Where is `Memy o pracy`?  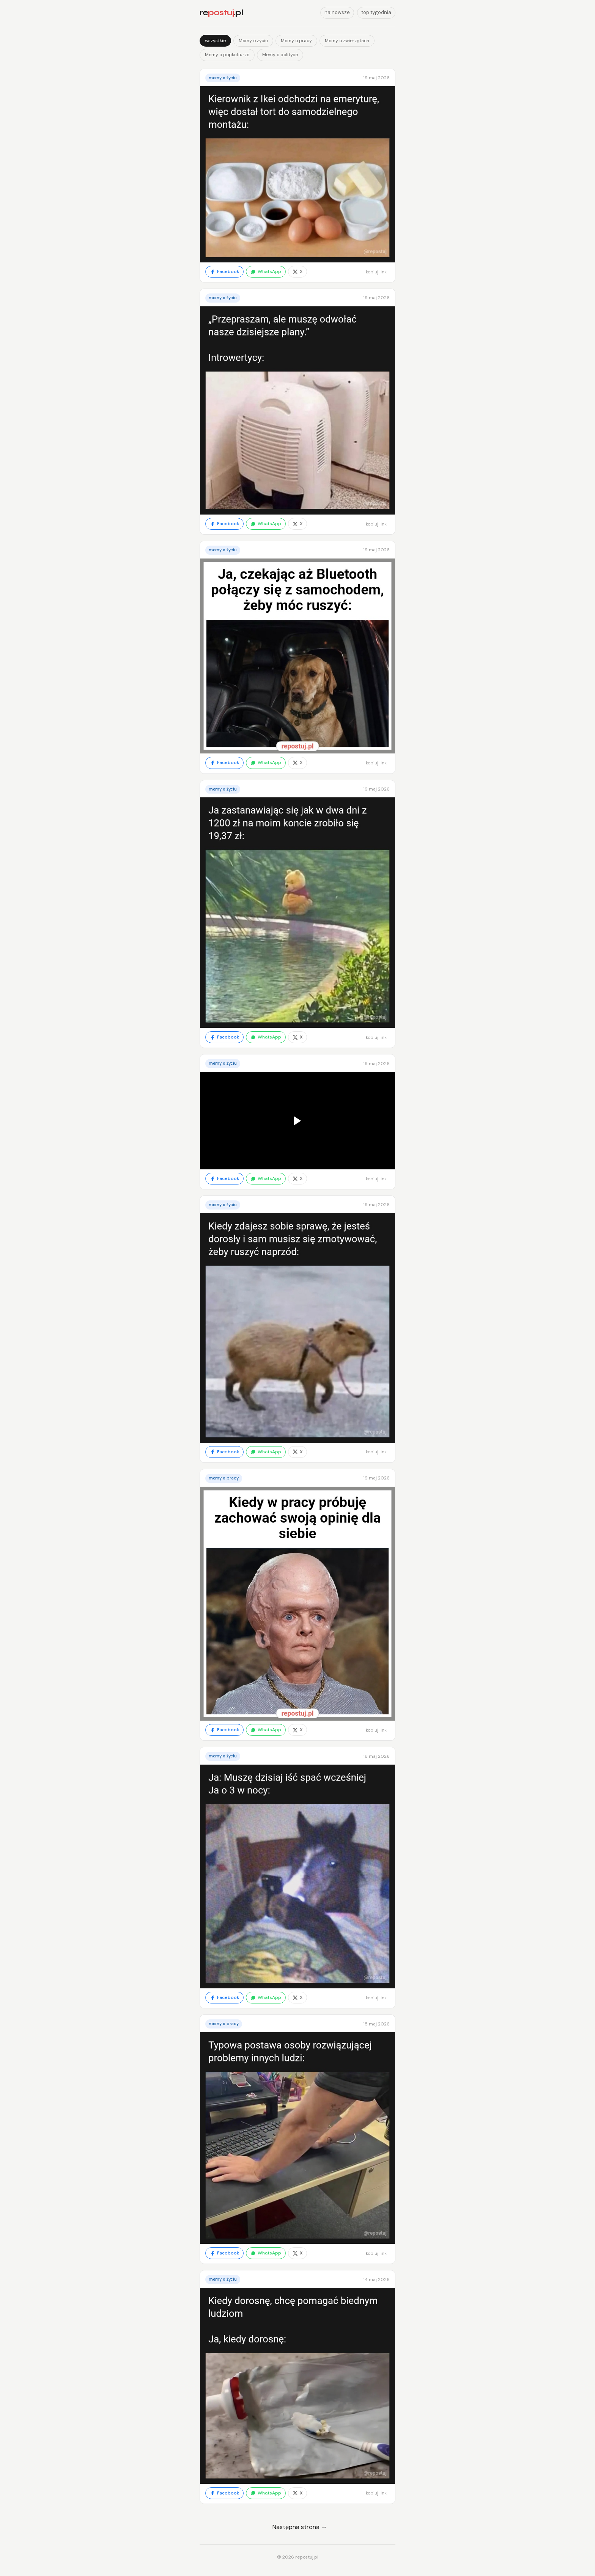 Memy o pracy is located at coordinates (296, 41).